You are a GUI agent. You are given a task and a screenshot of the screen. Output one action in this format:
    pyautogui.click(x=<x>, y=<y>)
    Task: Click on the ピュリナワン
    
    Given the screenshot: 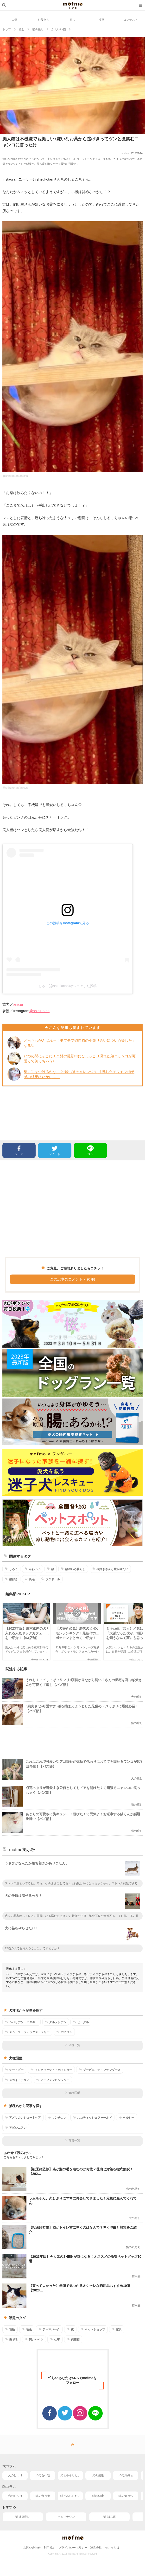 What is the action you would take?
    pyautogui.click(x=66, y=2516)
    